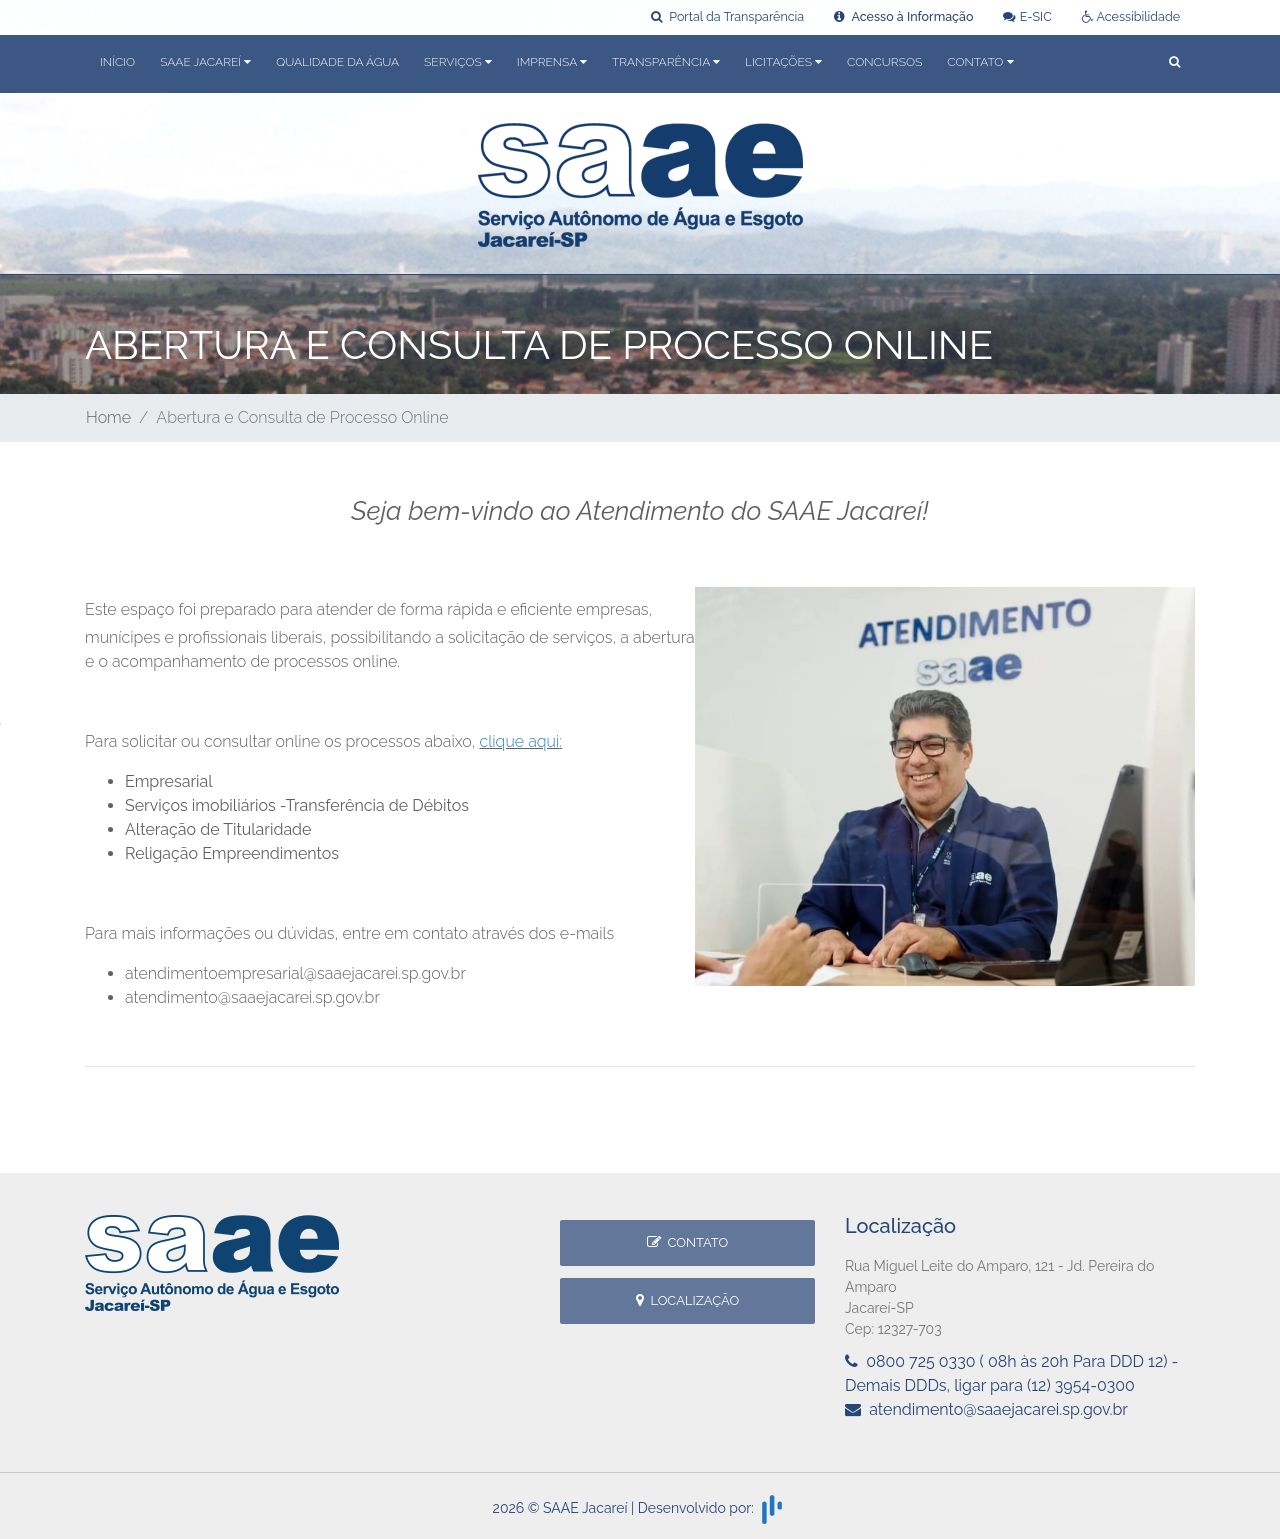  Describe the element at coordinates (783, 62) in the screenshot. I see `Licitações [button]` at that location.